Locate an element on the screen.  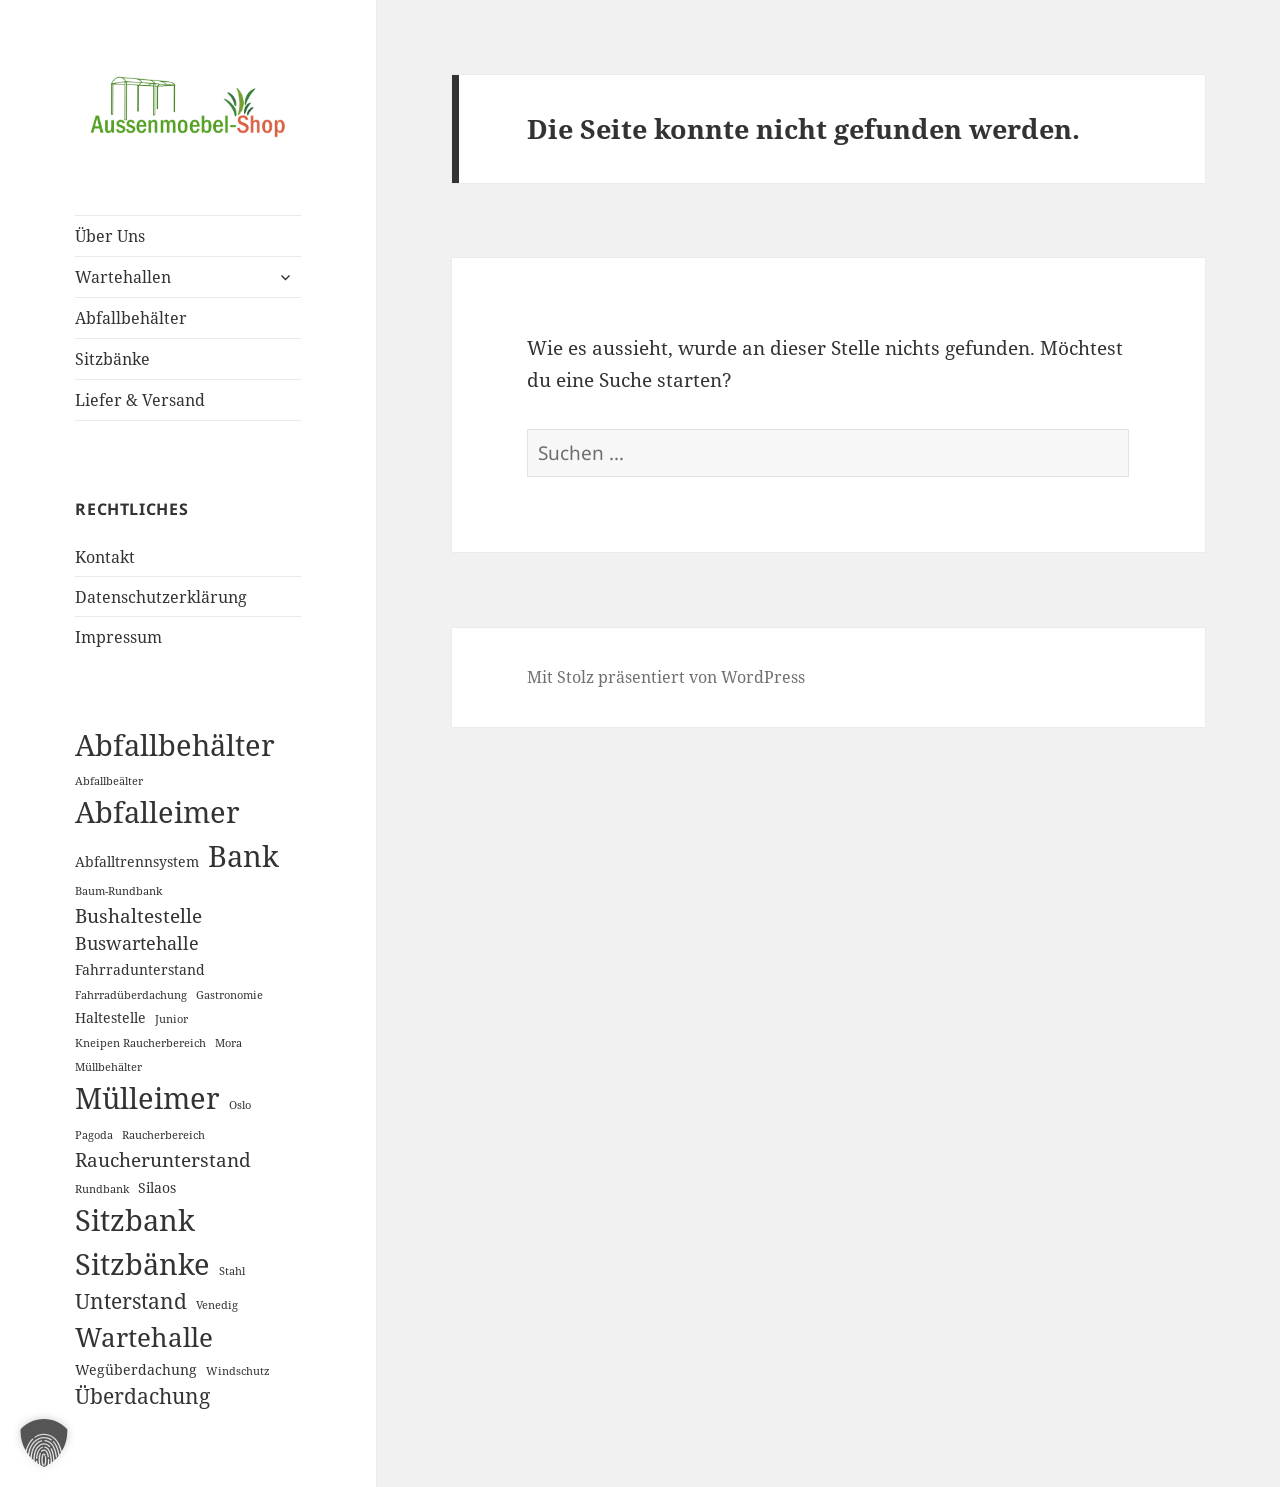
Haltestelle [Haltestelle (2 Einträge)] is located at coordinates (110, 1017).